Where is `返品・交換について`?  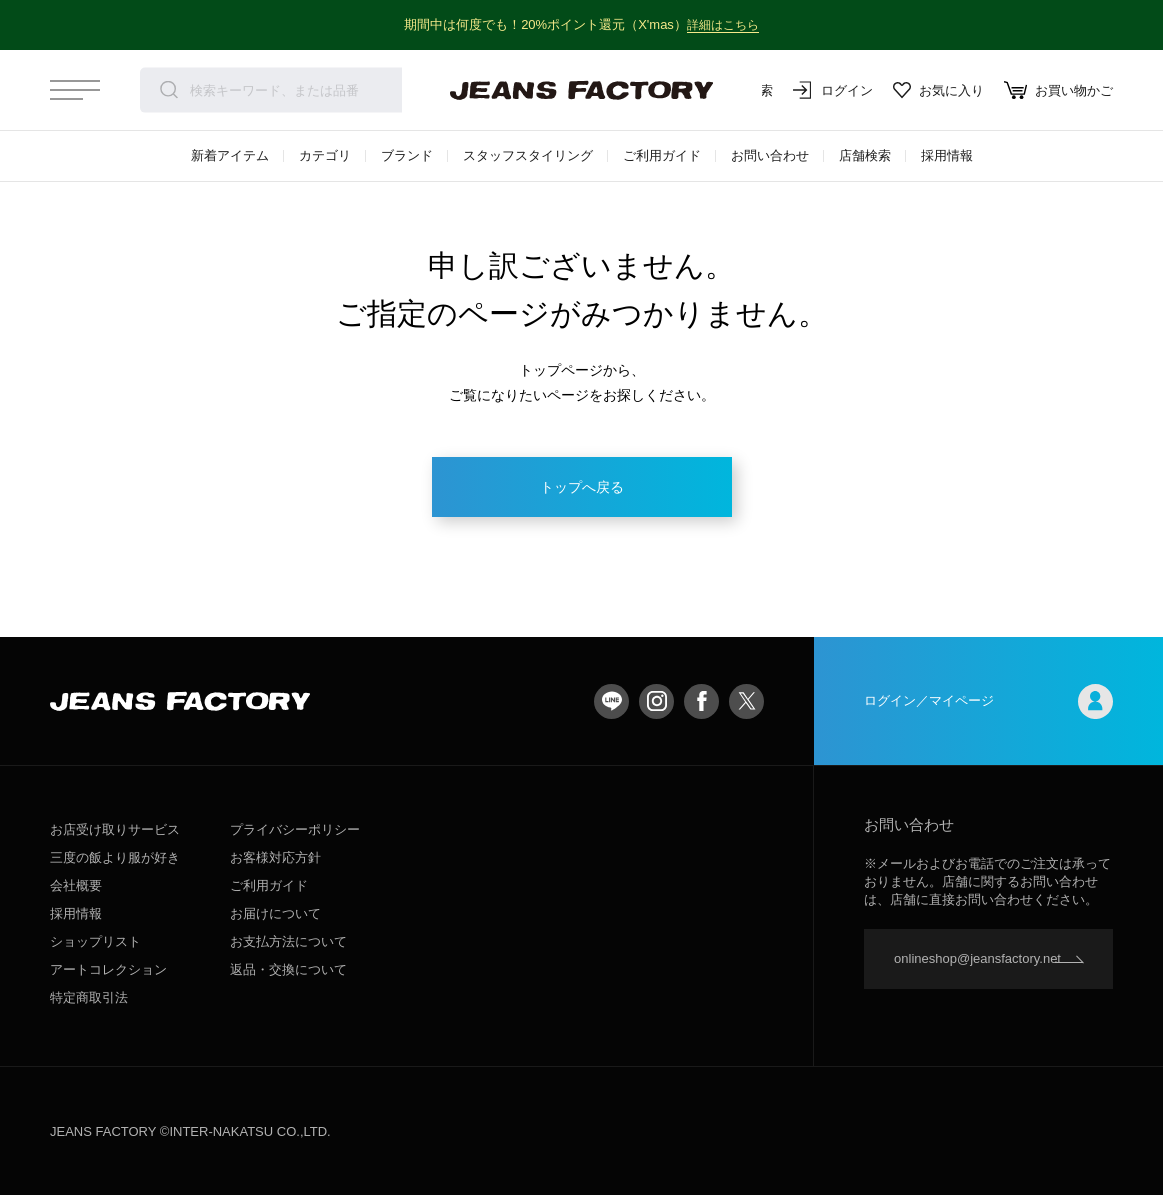 返品・交換について is located at coordinates (288, 969).